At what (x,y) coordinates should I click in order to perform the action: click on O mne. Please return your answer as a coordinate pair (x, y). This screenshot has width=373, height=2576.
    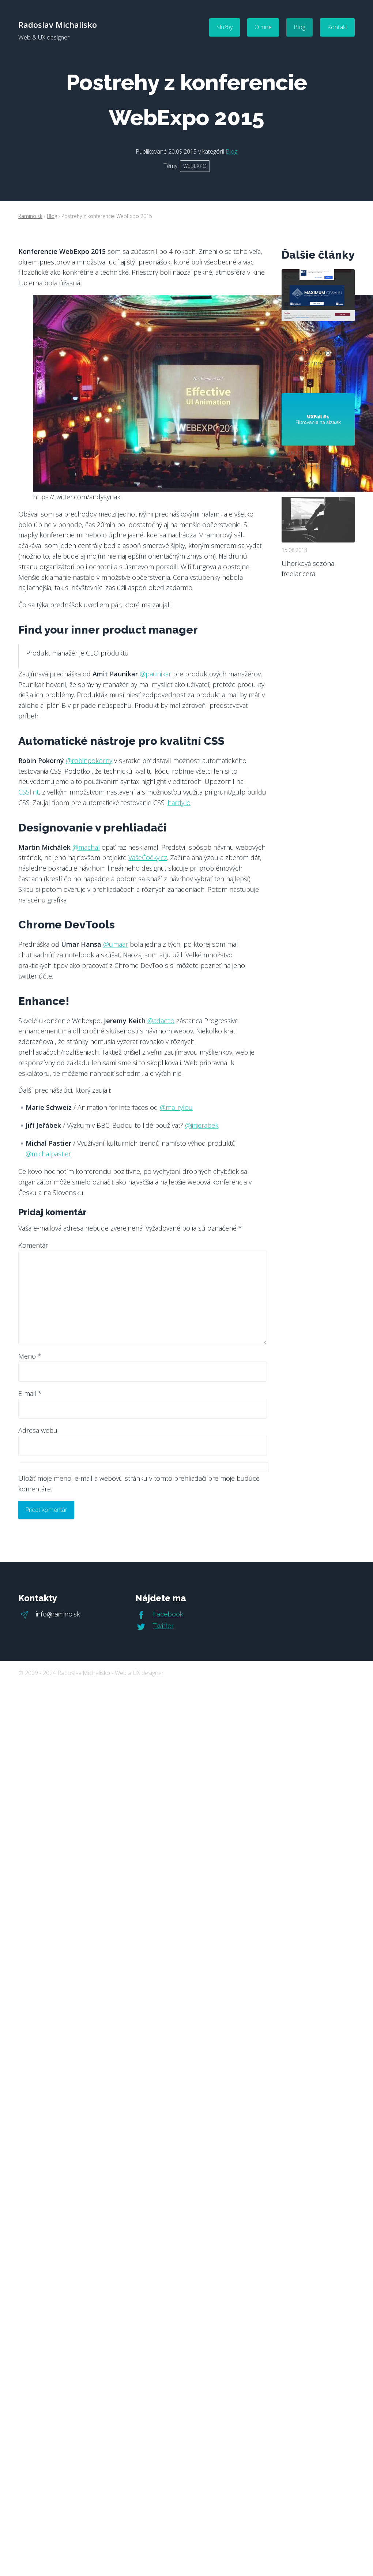
    Looking at the image, I should click on (263, 27).